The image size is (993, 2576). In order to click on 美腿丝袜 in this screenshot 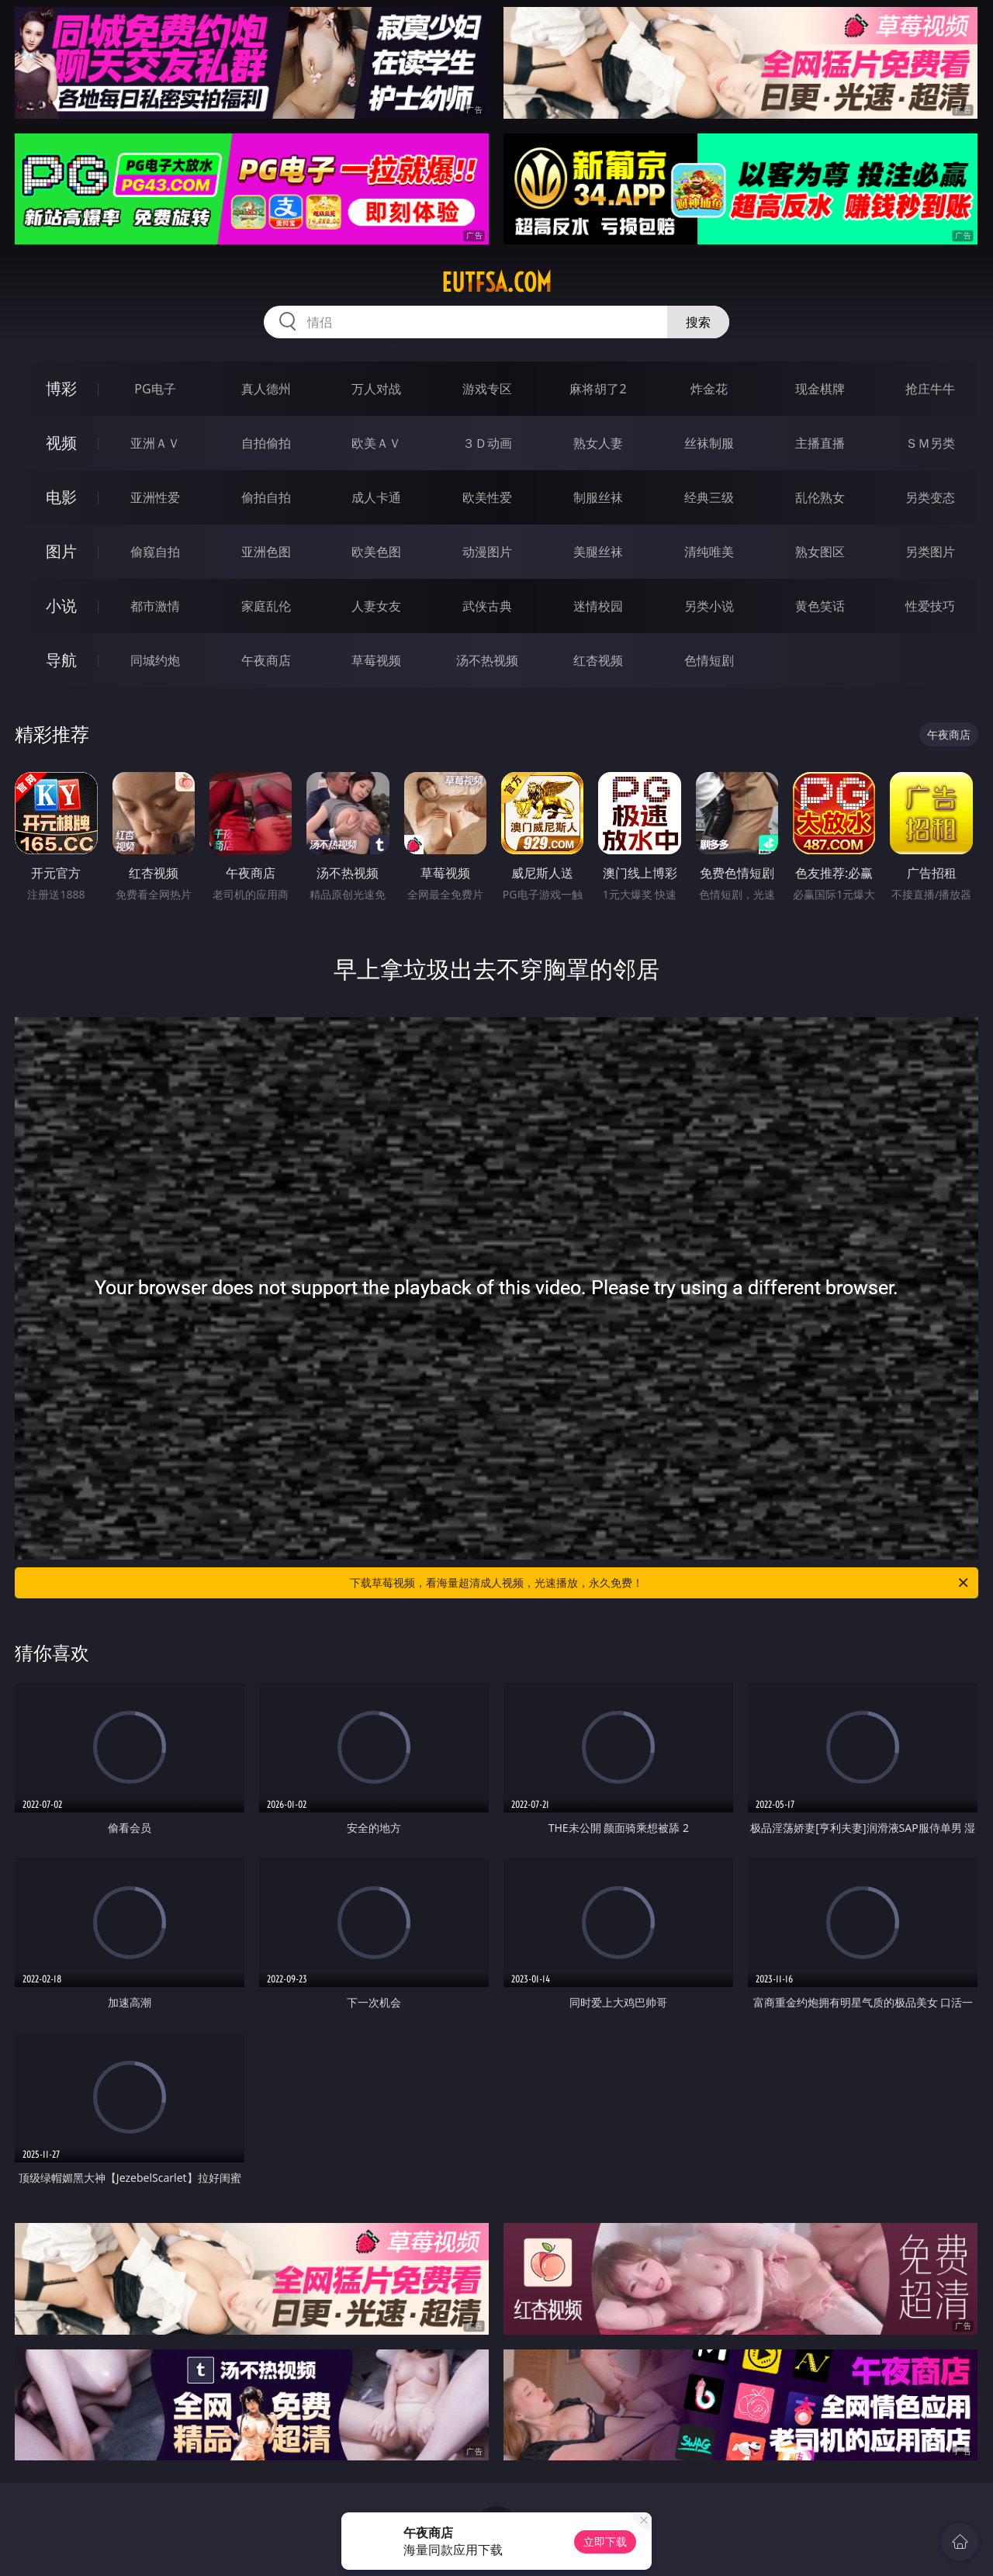, I will do `click(598, 551)`.